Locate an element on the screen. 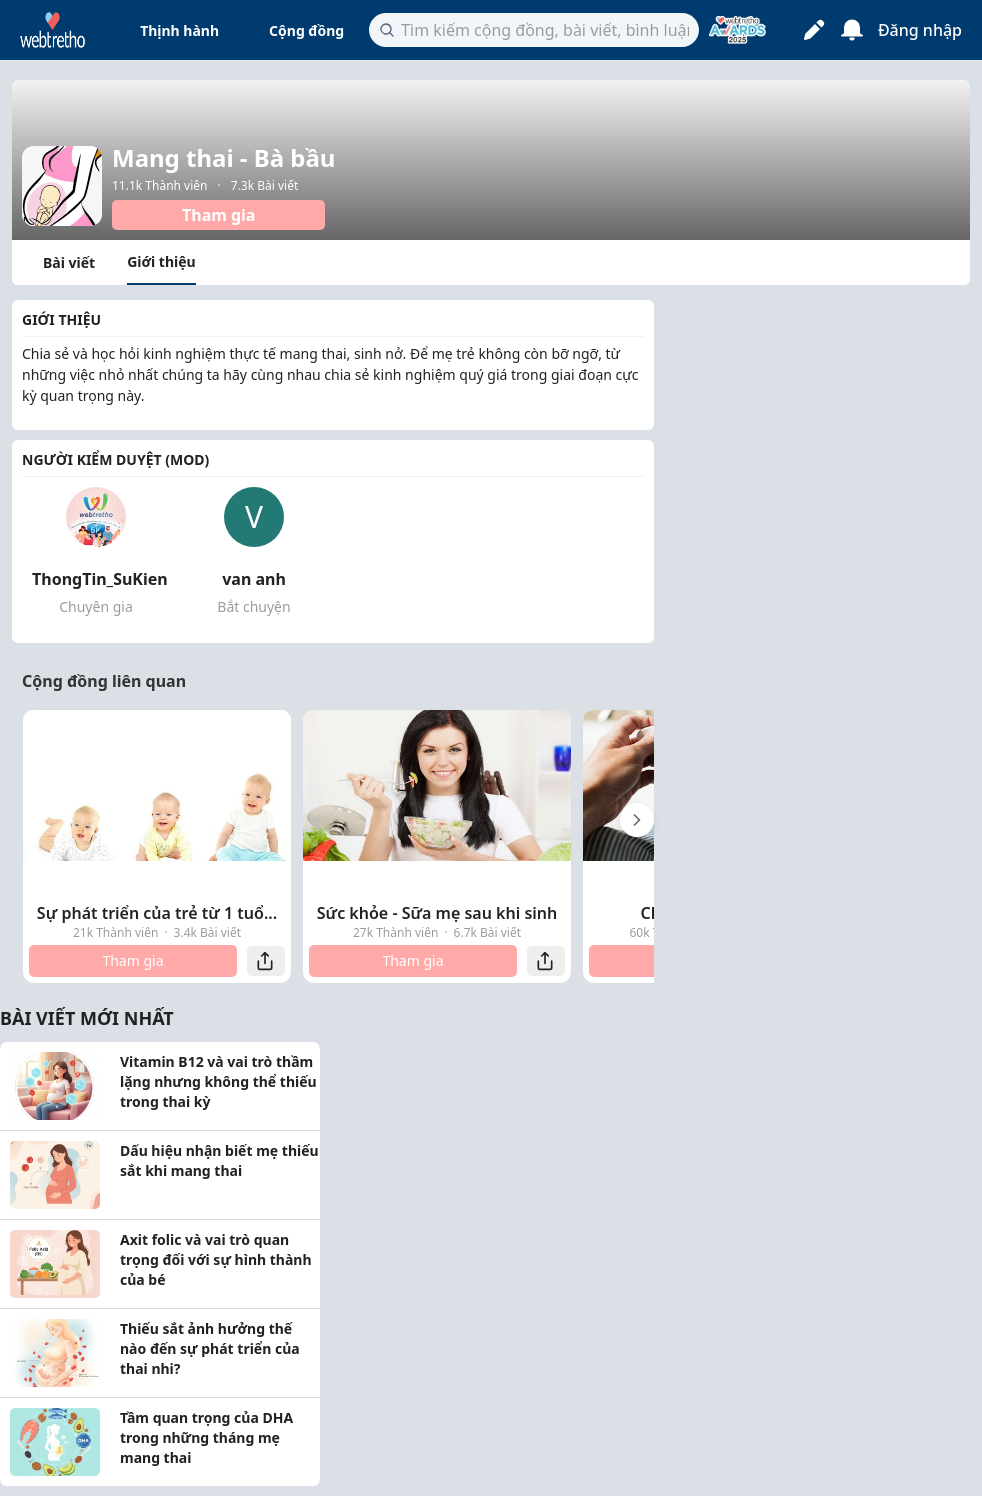 The width and height of the screenshot is (982, 1496). Tham gia is located at coordinates (218, 215).